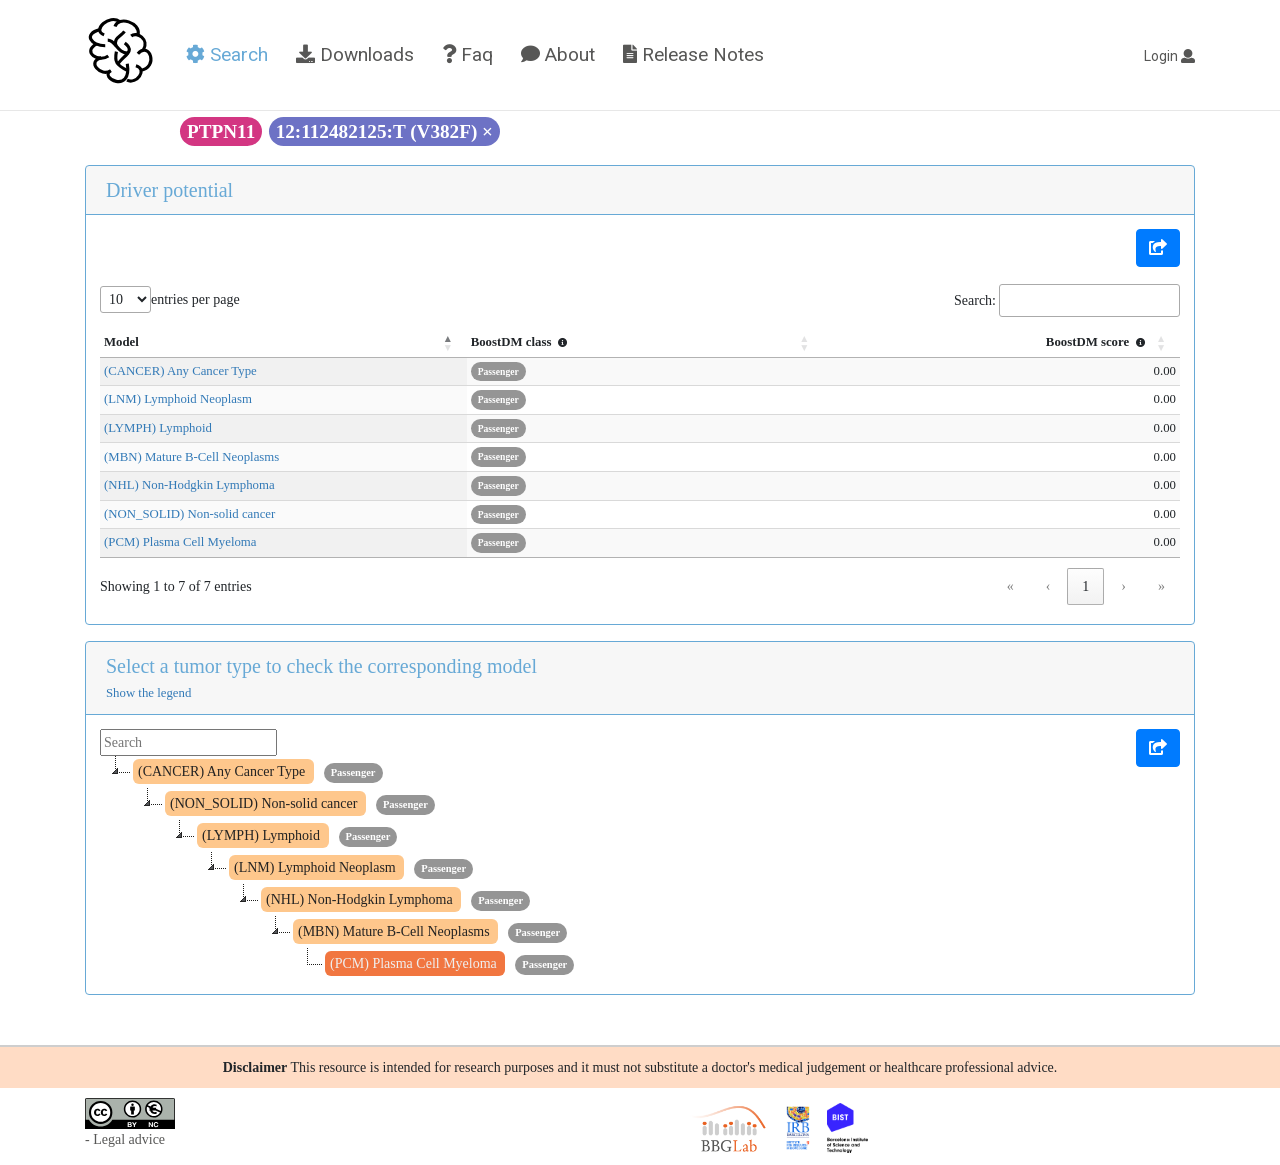  Describe the element at coordinates (1123, 586) in the screenshot. I see `› [link]` at that location.